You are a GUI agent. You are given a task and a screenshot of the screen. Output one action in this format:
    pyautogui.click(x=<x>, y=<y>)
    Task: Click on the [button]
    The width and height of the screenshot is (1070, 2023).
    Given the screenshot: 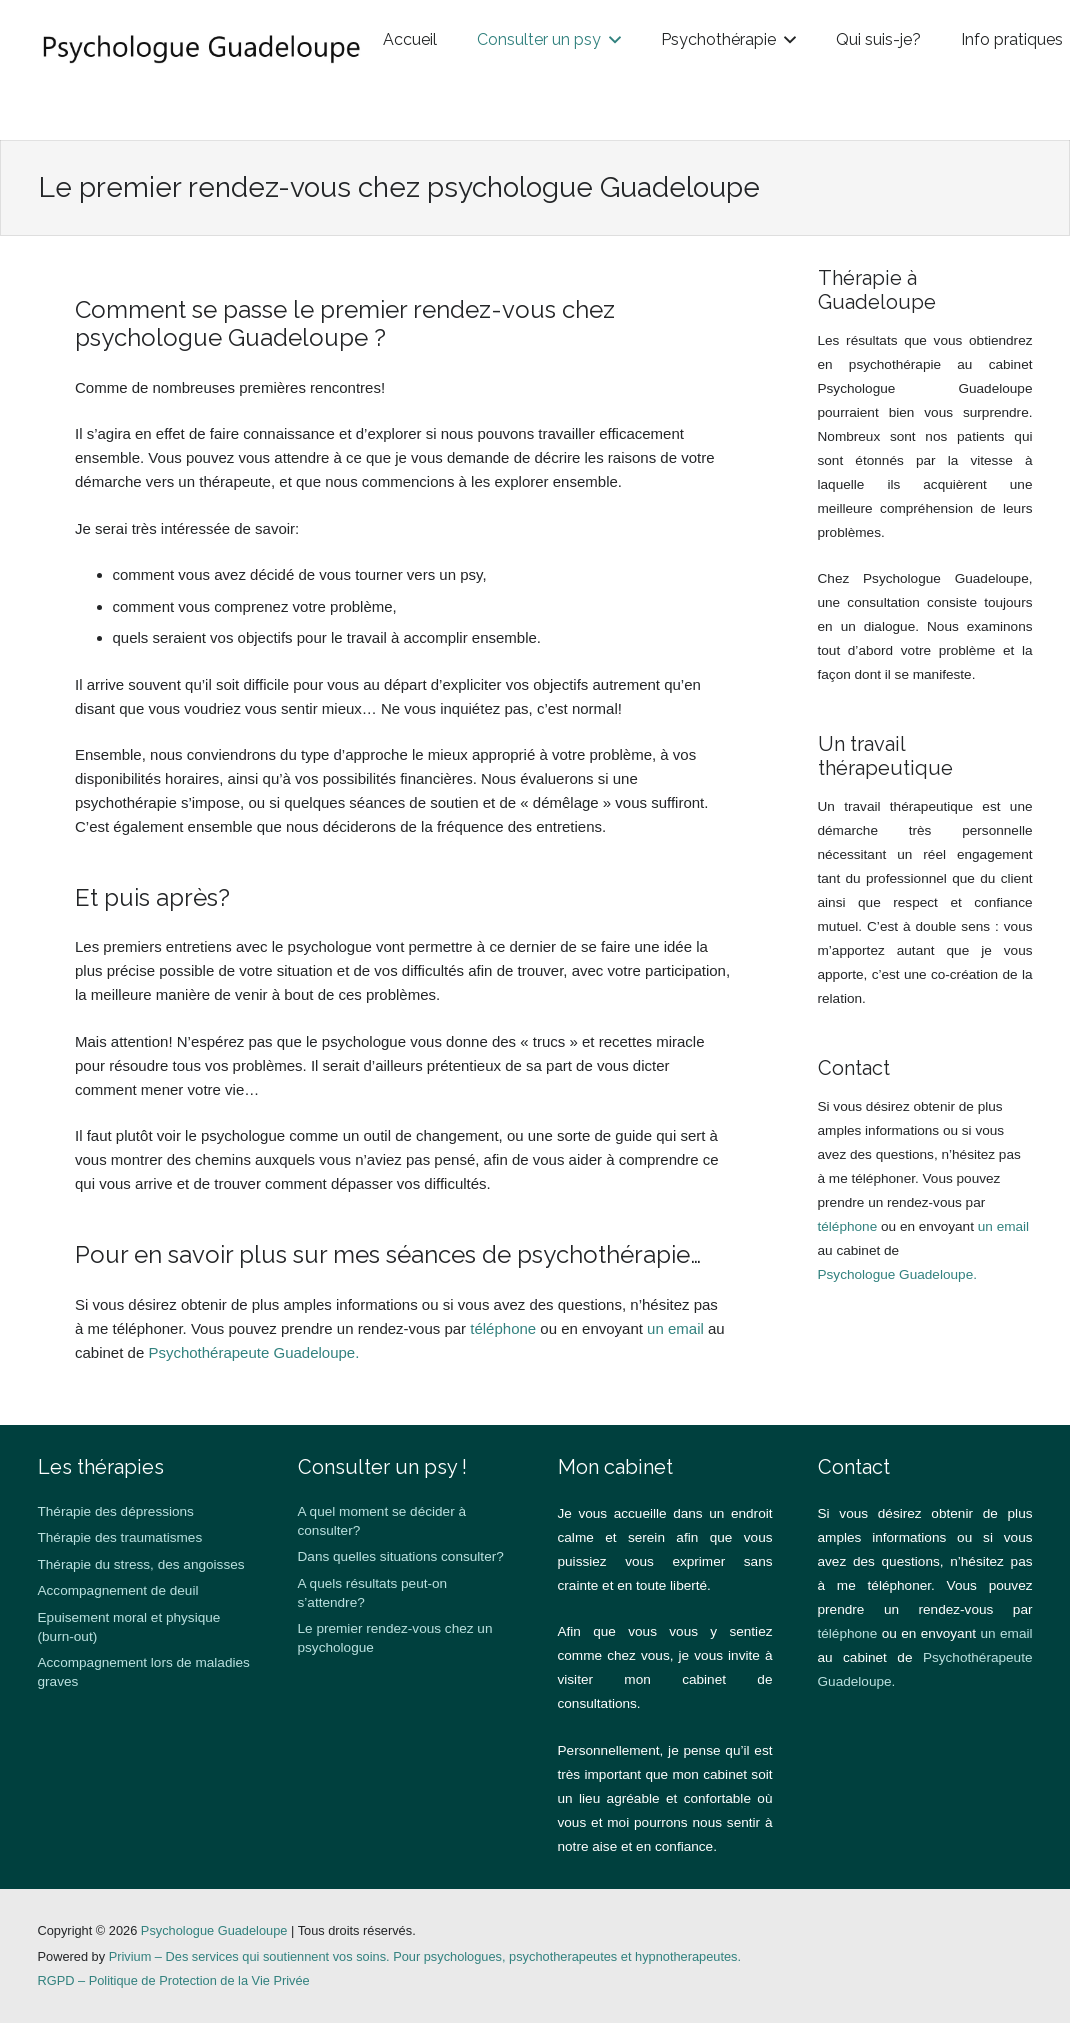 What is the action you would take?
    pyautogui.click(x=358, y=110)
    